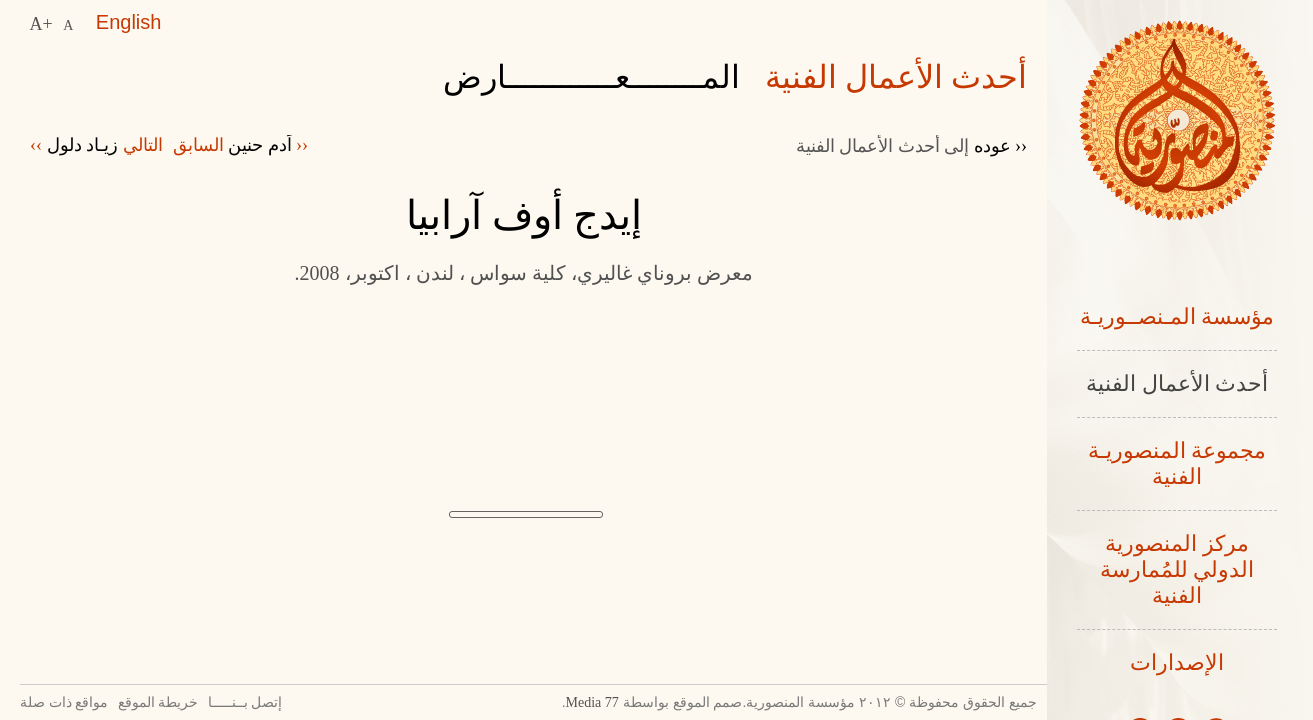  Describe the element at coordinates (128, 22) in the screenshot. I see `English` at that location.